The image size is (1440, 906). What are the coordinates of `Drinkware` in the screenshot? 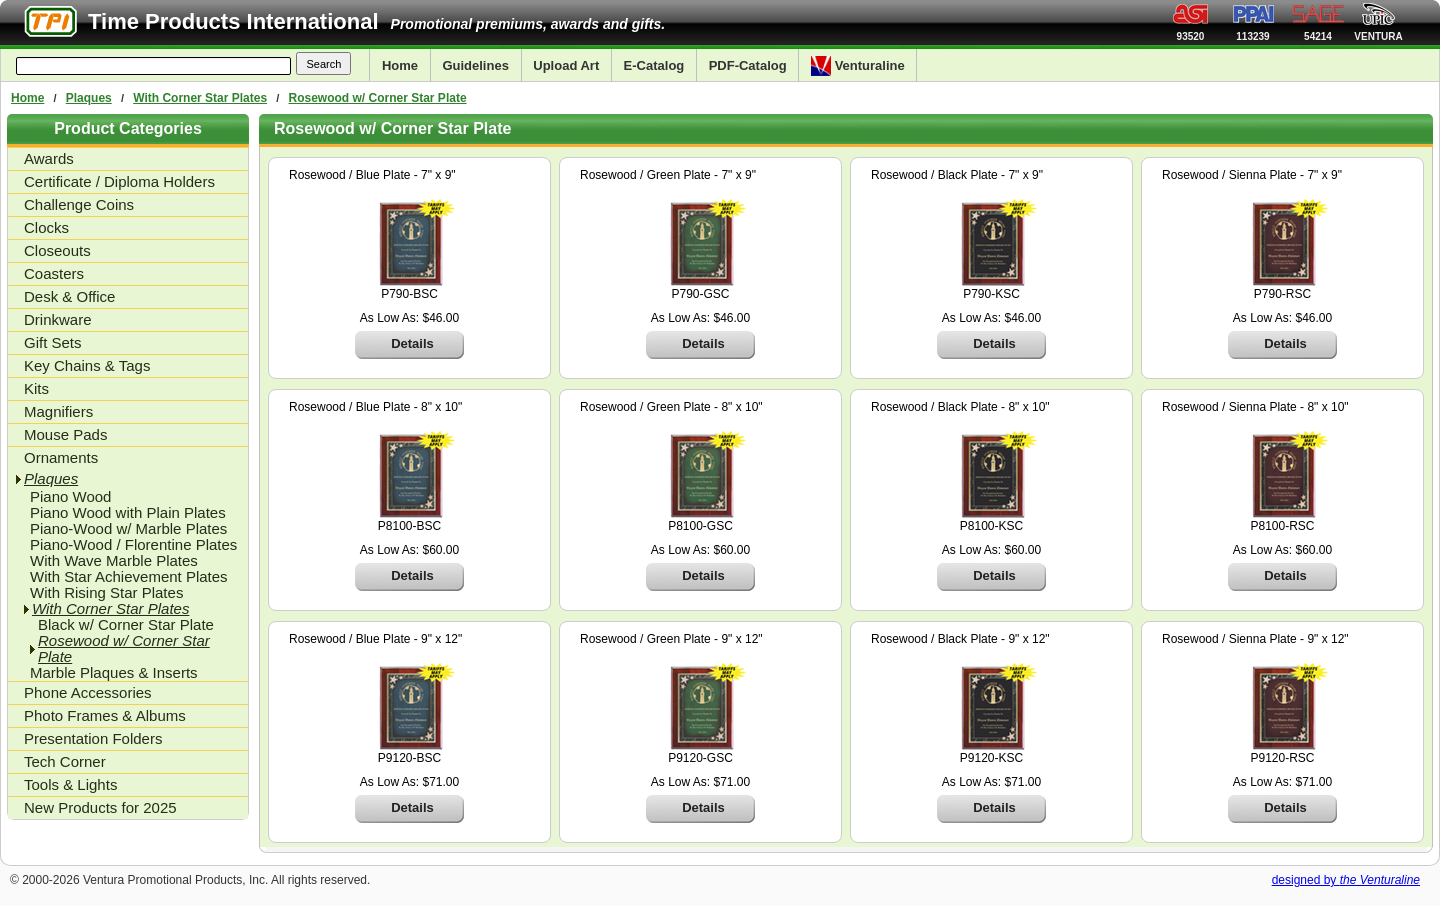 It's located at (58, 319).